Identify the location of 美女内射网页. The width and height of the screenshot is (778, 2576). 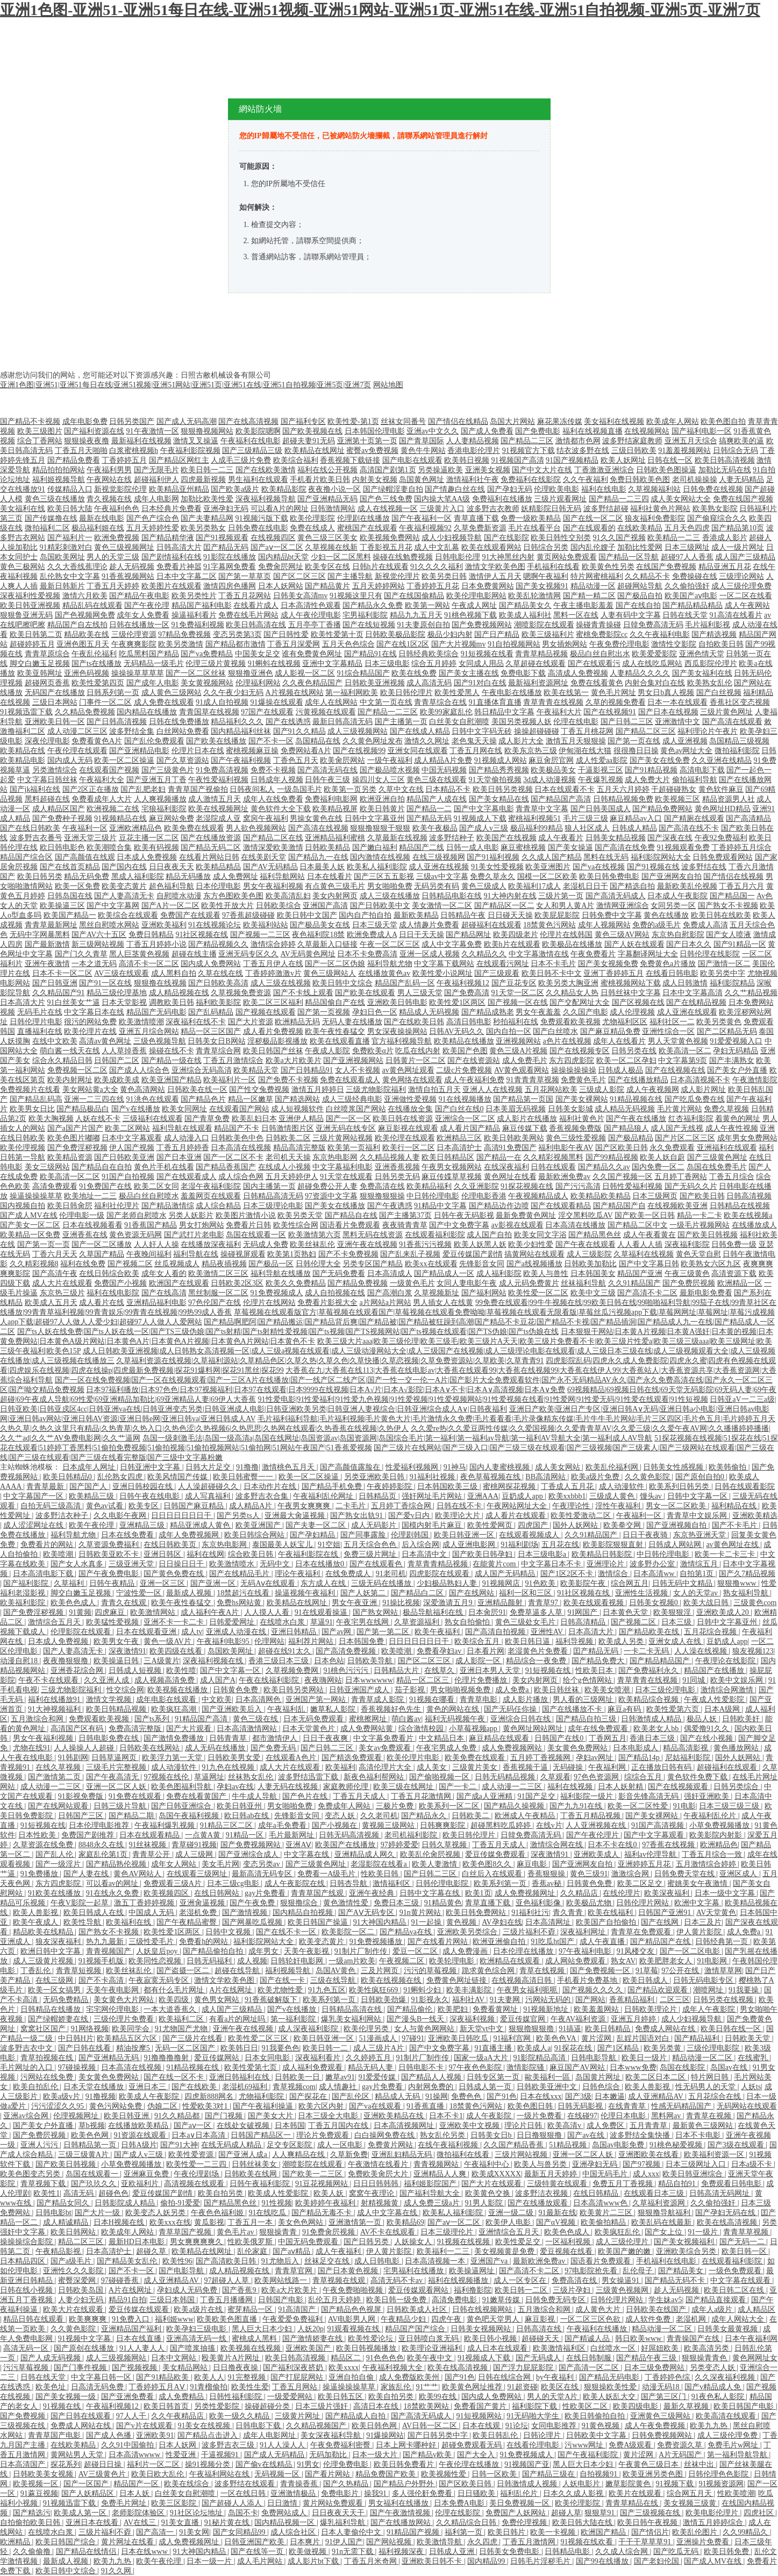
(335, 896).